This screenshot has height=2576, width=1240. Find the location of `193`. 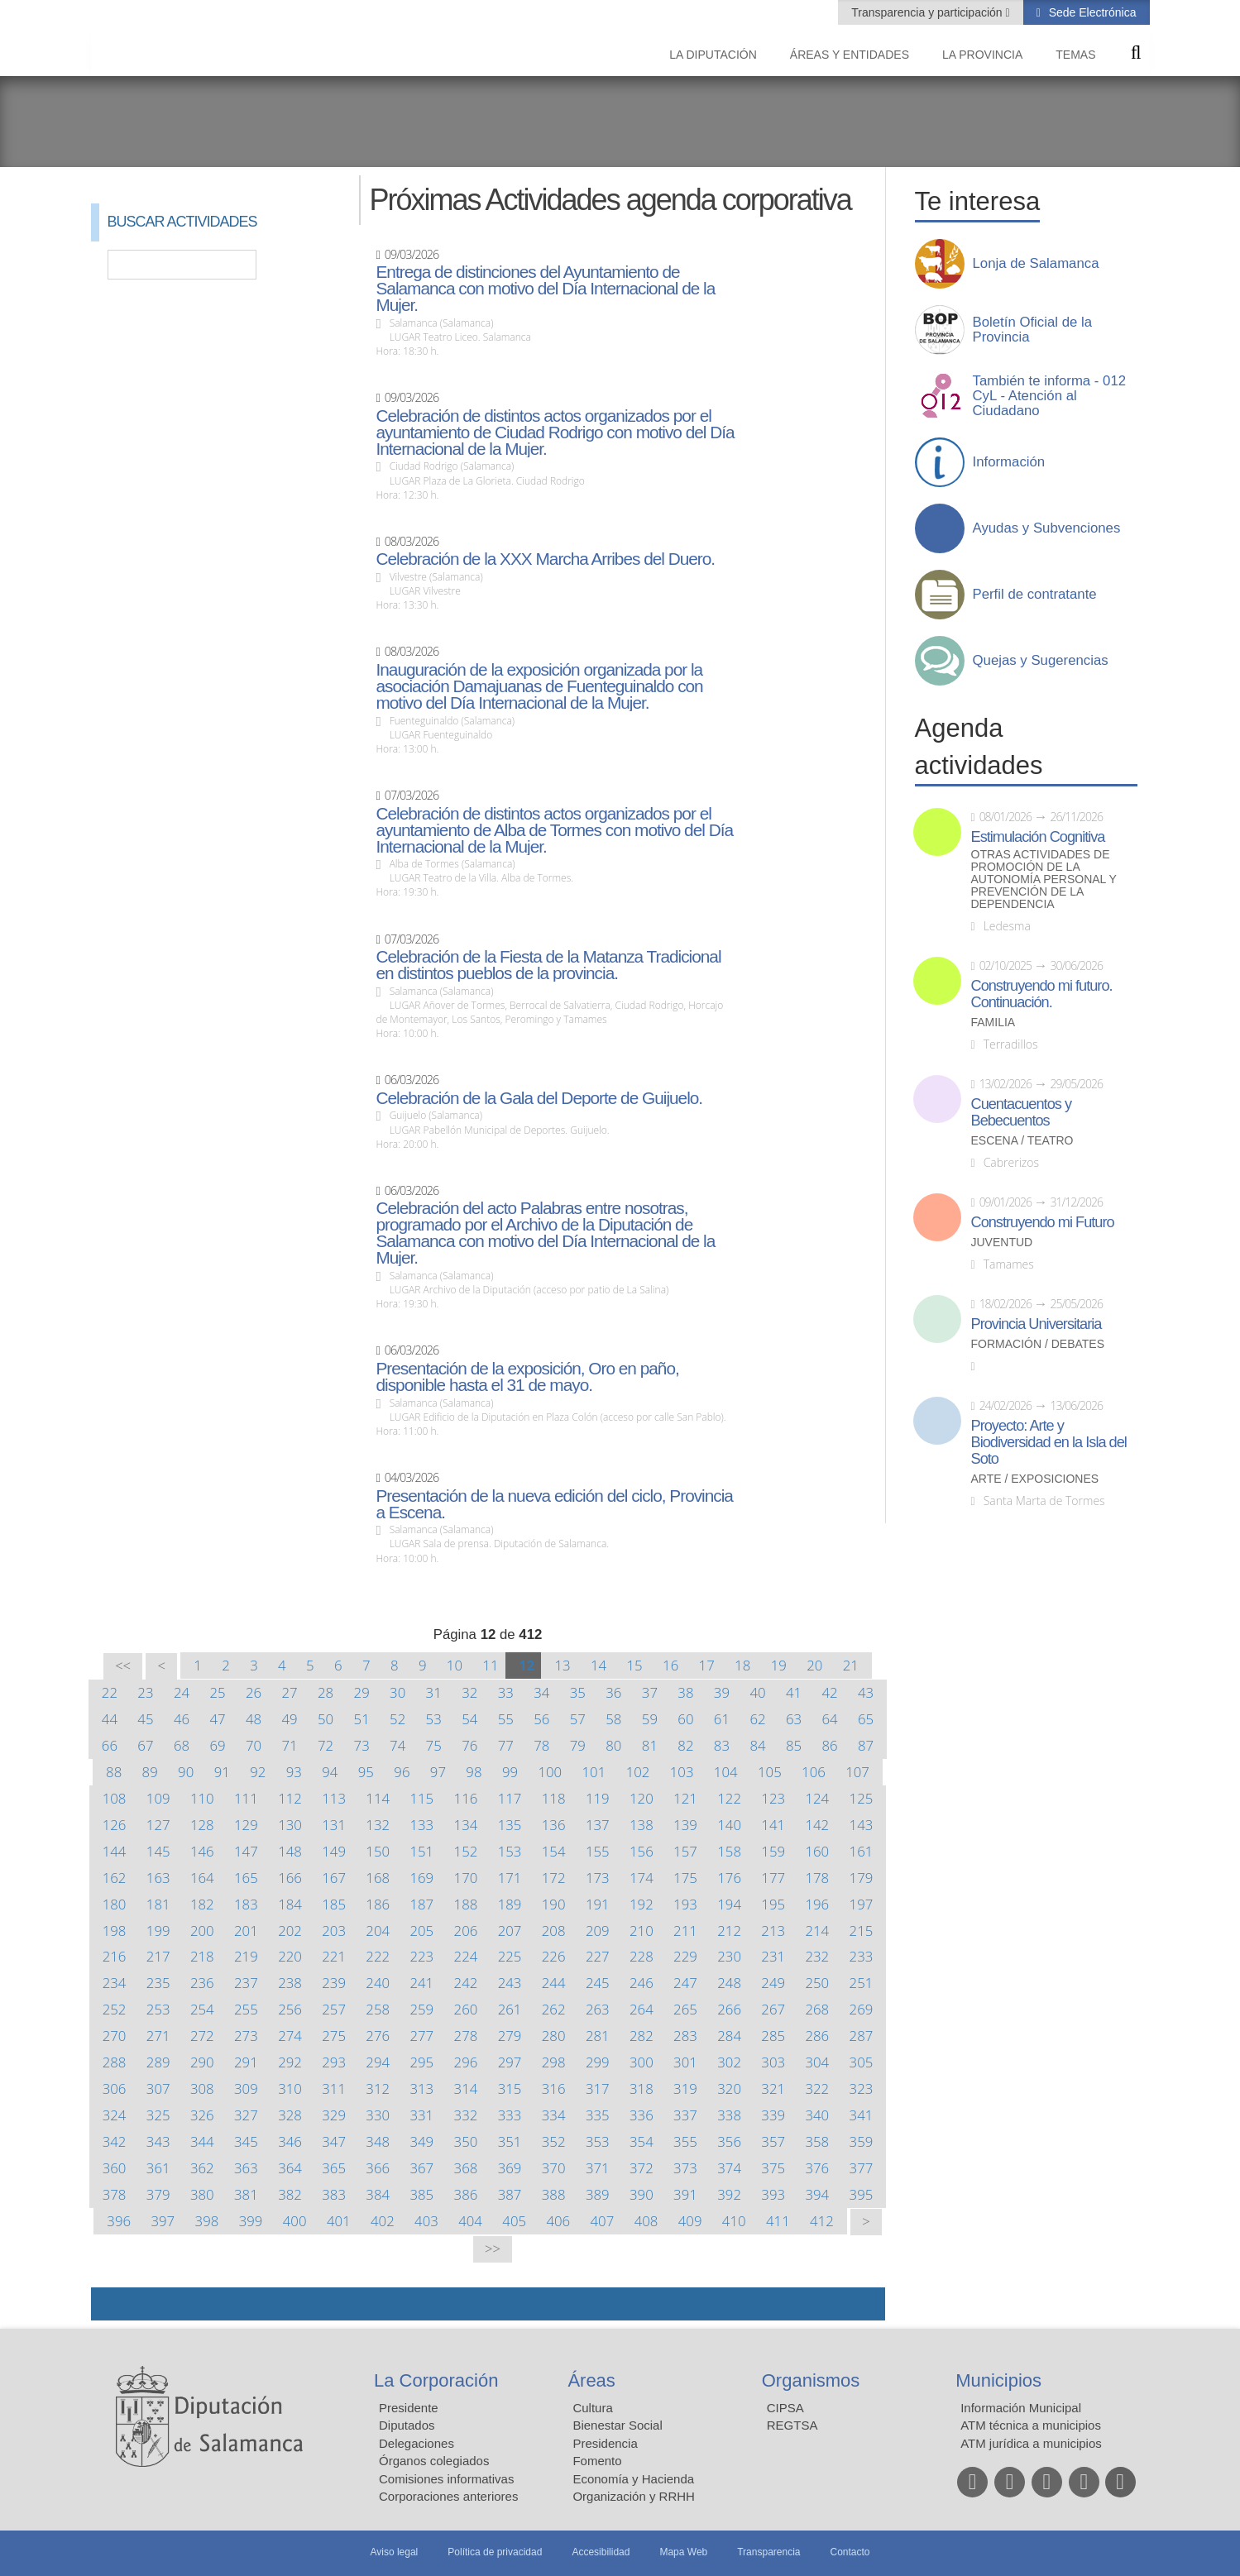

193 is located at coordinates (685, 1904).